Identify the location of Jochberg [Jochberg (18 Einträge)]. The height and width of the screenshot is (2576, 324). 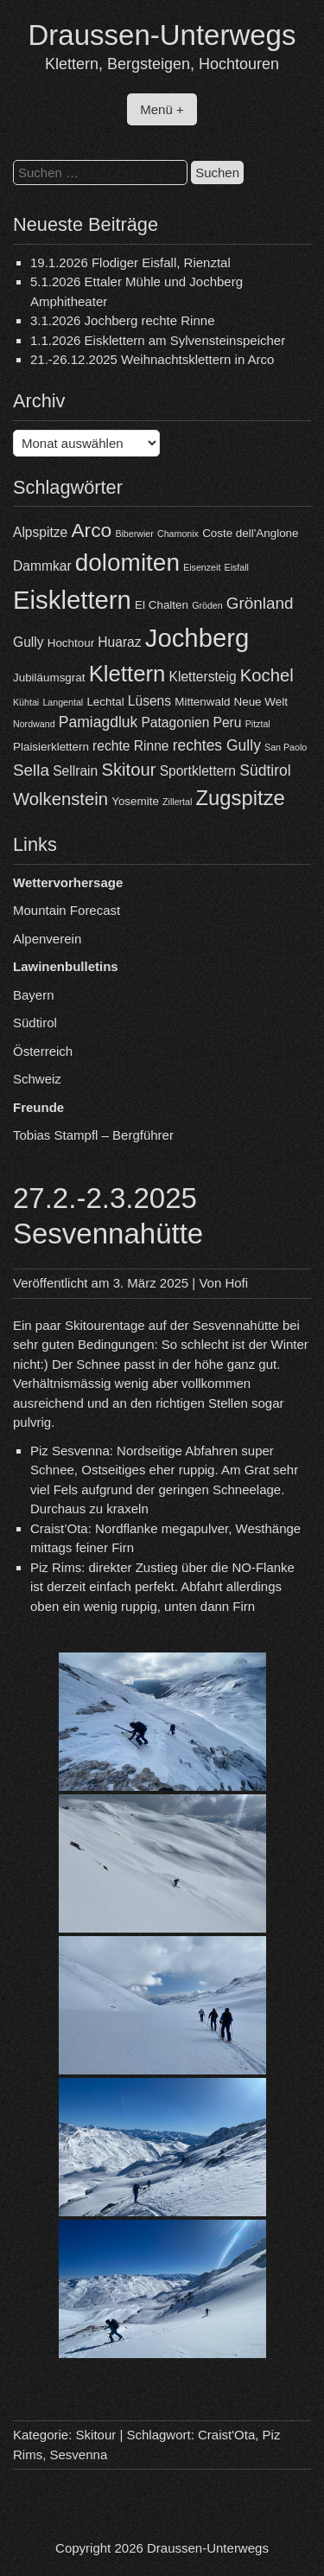
(197, 637).